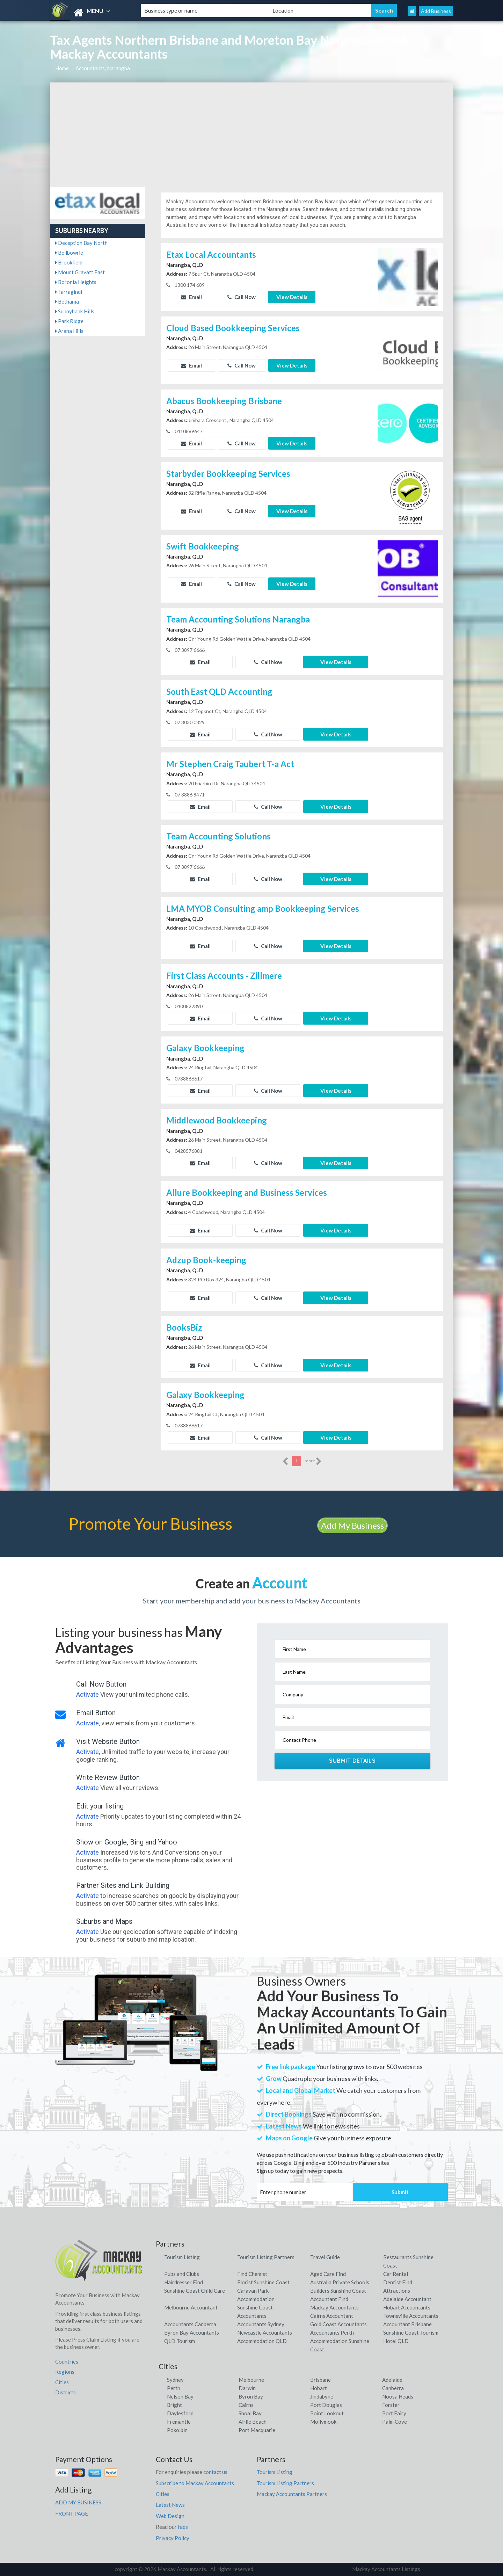  I want to click on Districts, so click(65, 2392).